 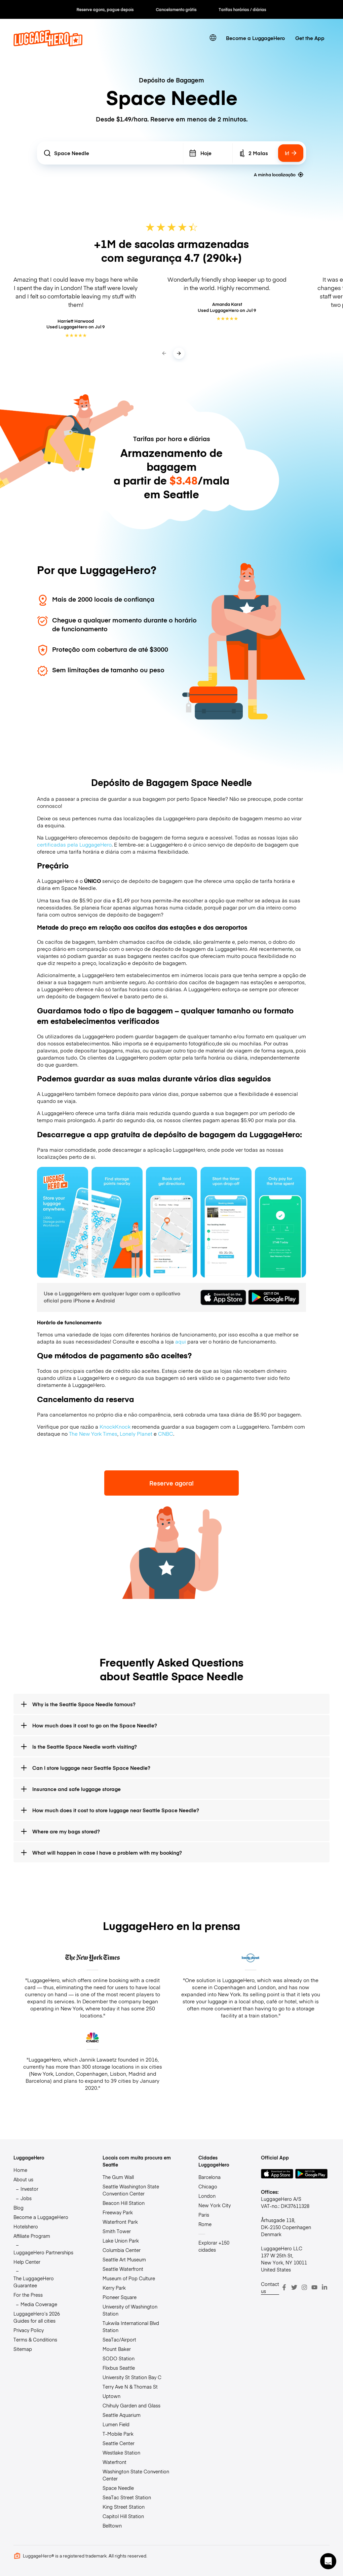 I want to click on [Facebook], so click(x=284, y=2287).